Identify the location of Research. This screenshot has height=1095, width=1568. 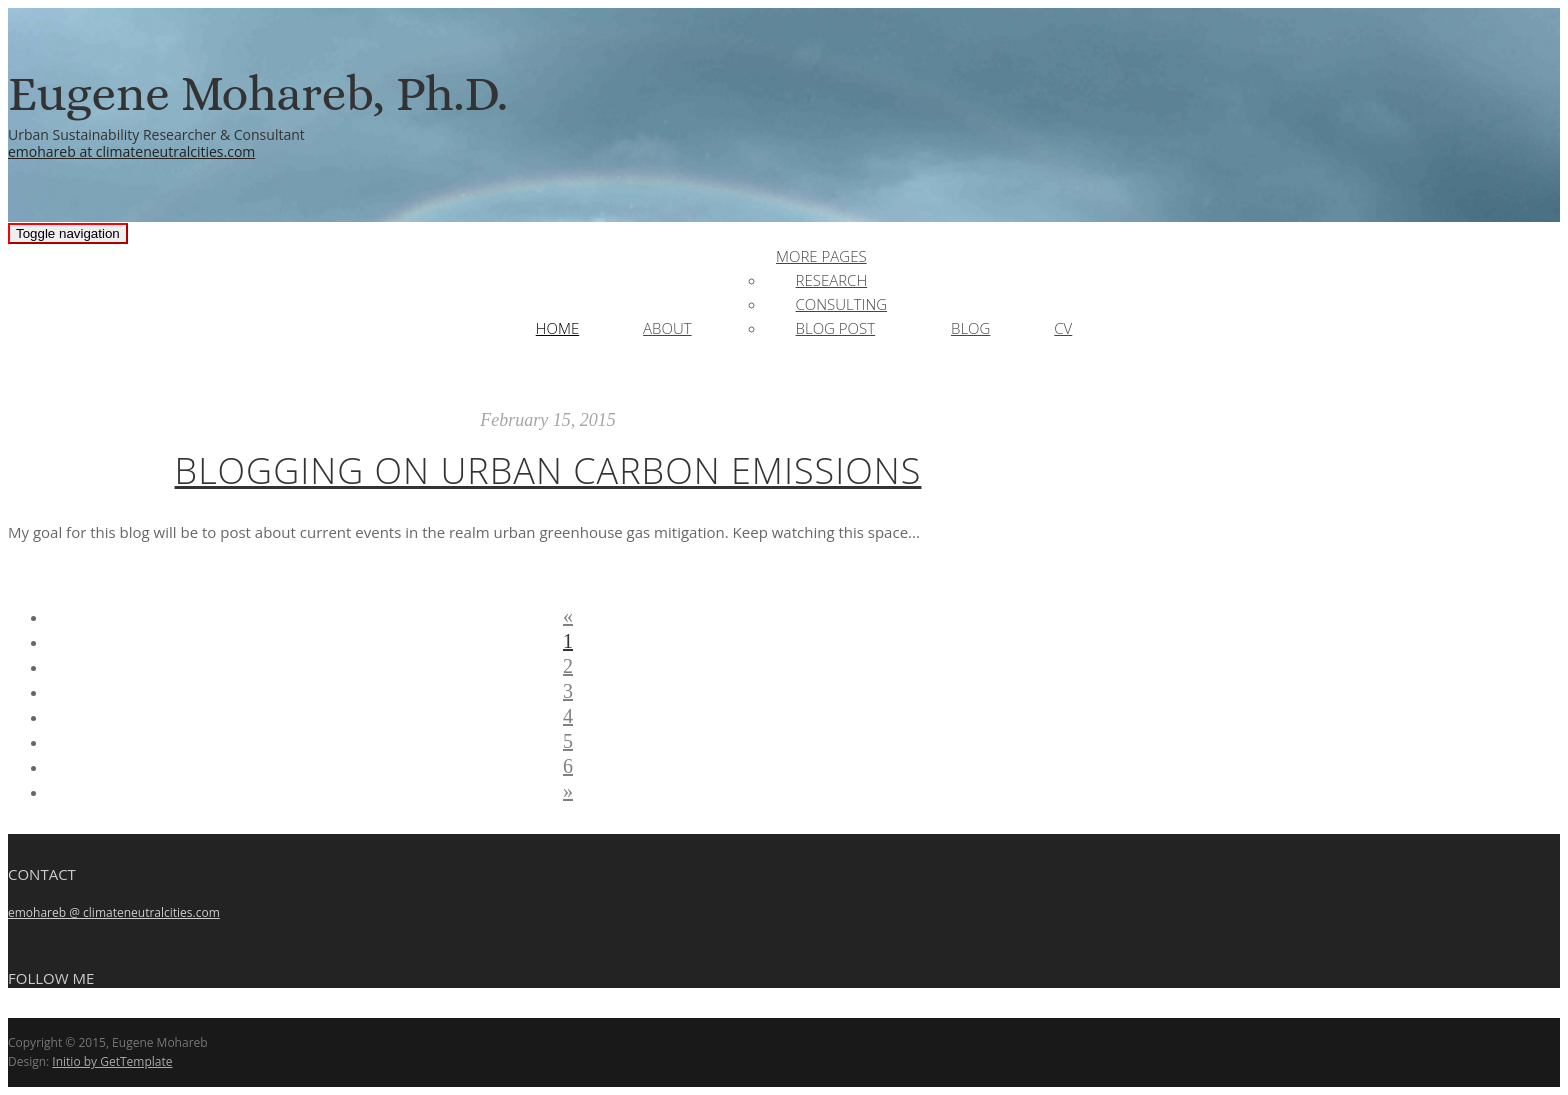
(832, 280).